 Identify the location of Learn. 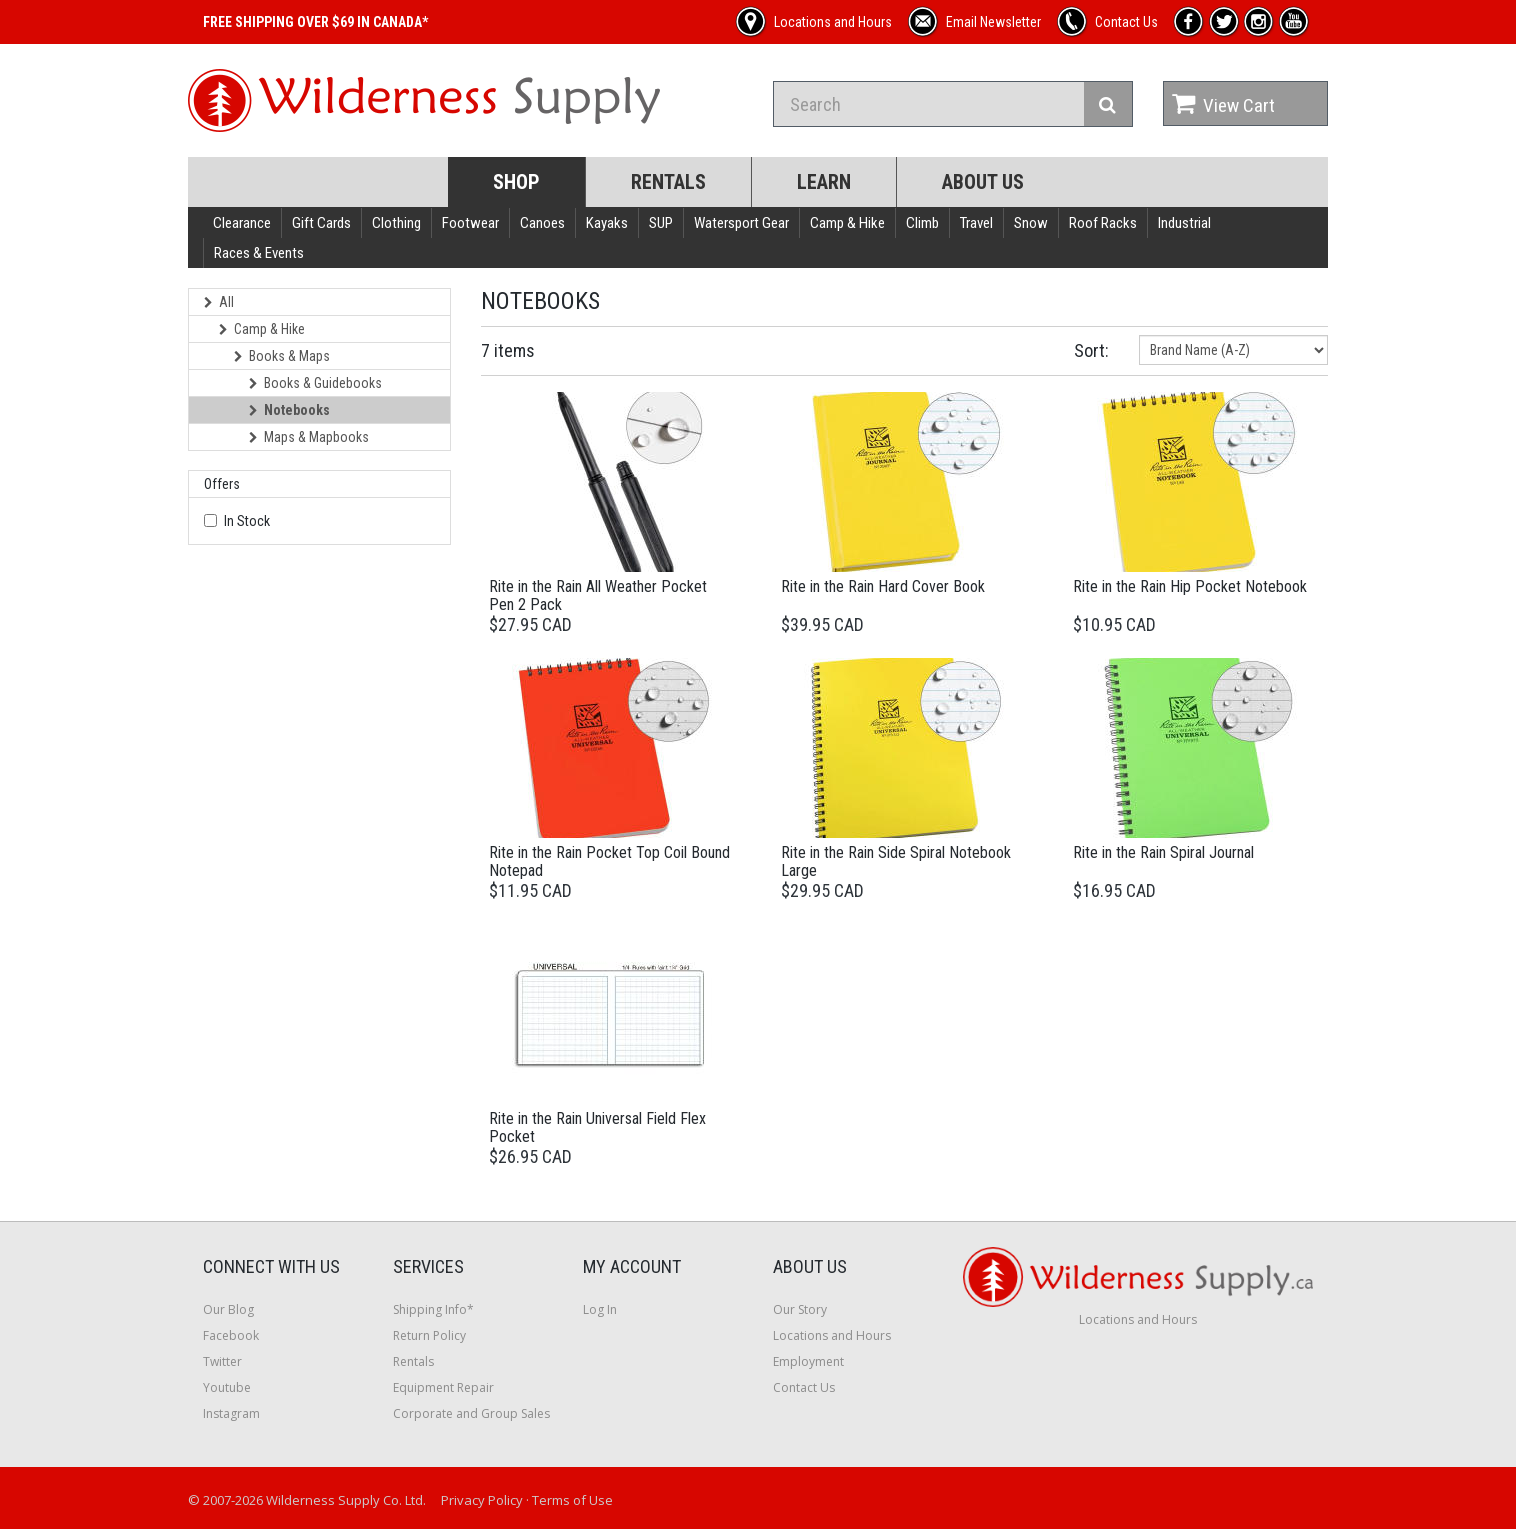
(824, 182).